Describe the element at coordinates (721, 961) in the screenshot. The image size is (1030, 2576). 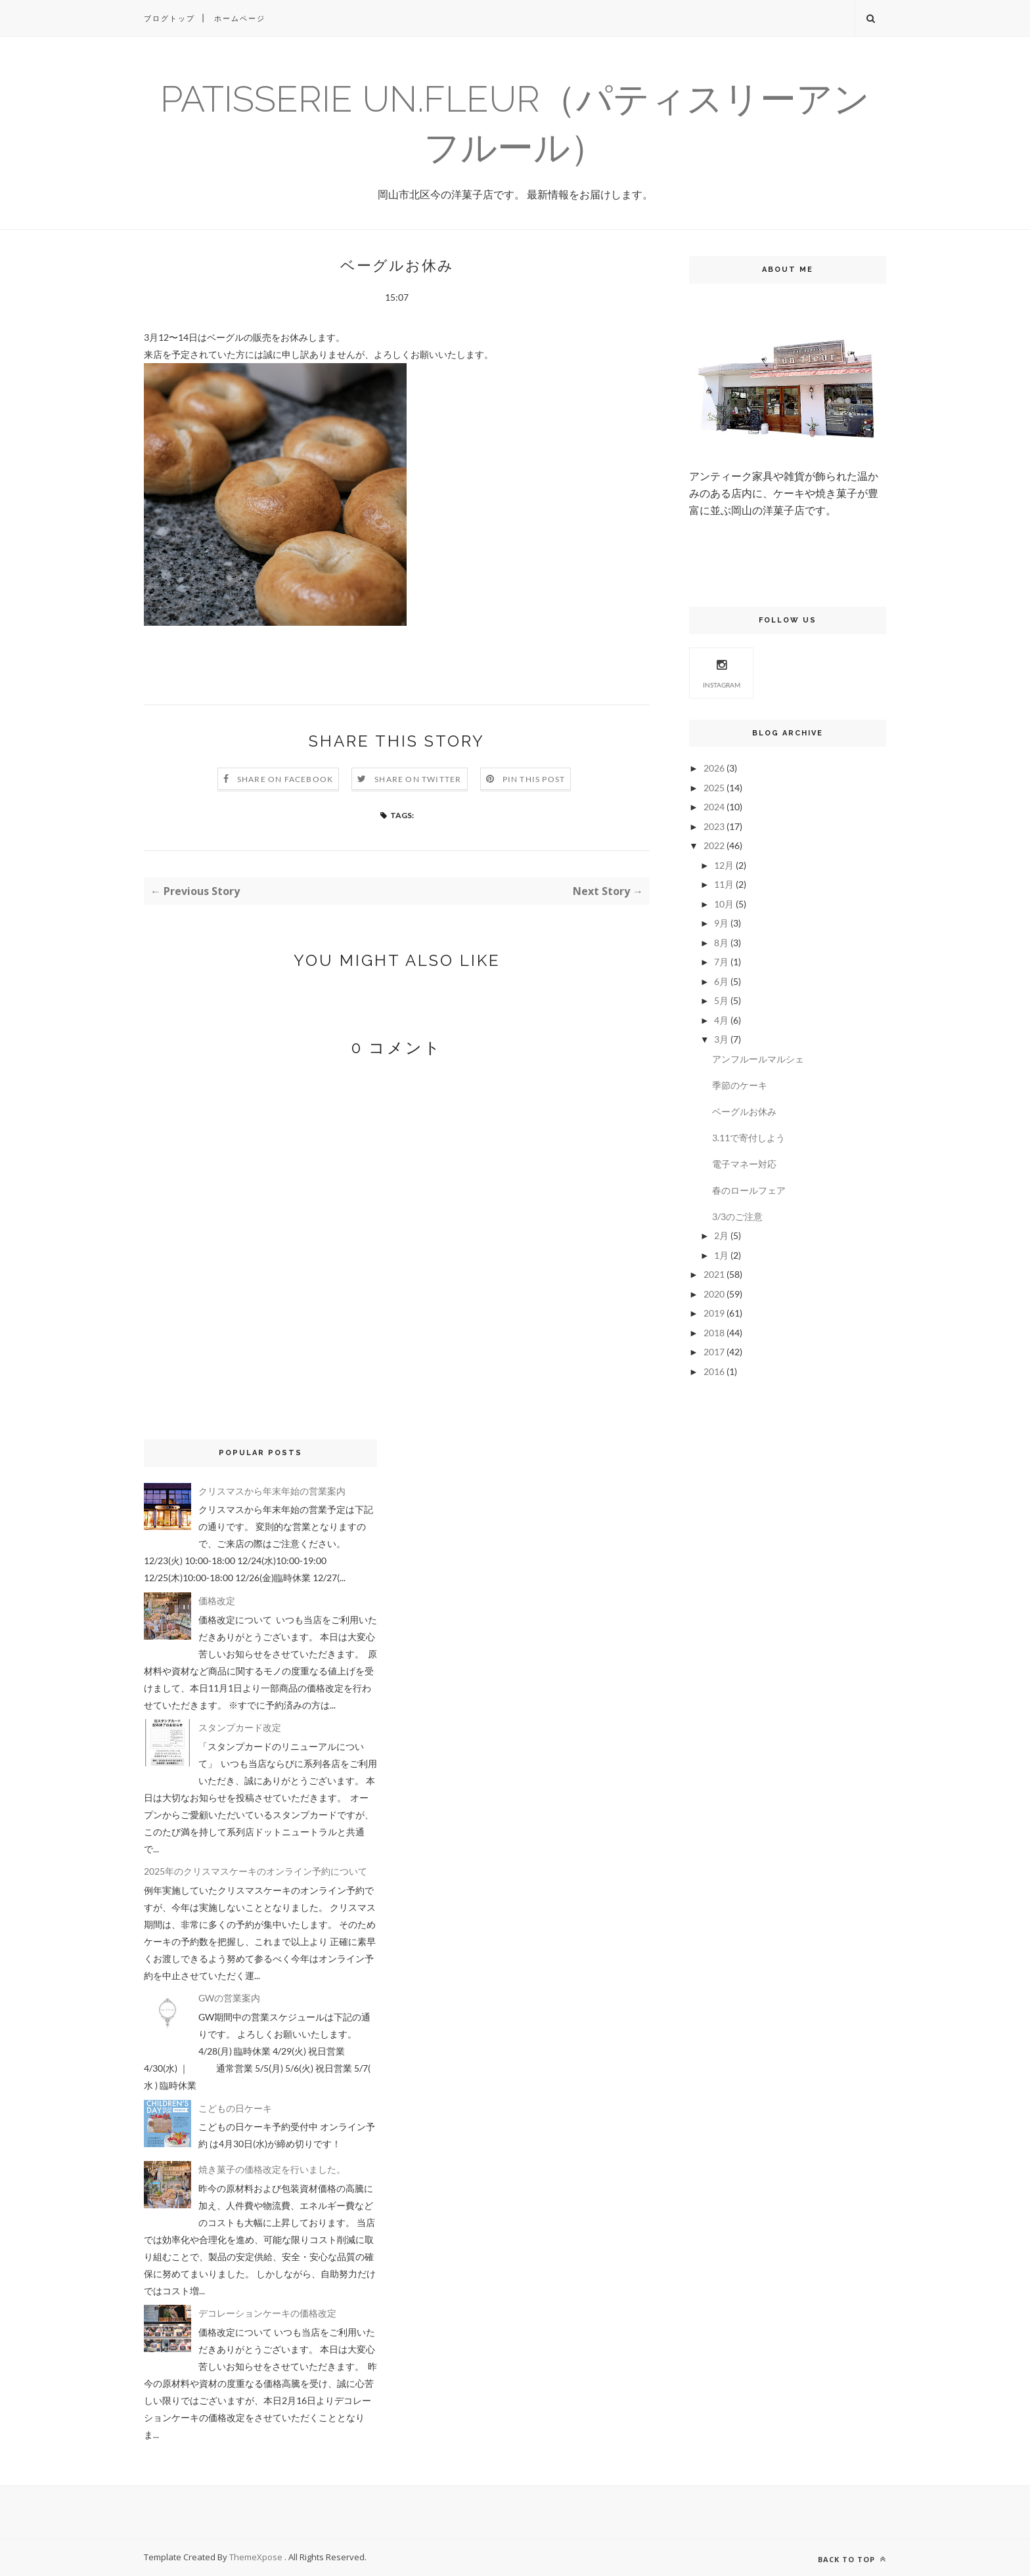
I see `7月` at that location.